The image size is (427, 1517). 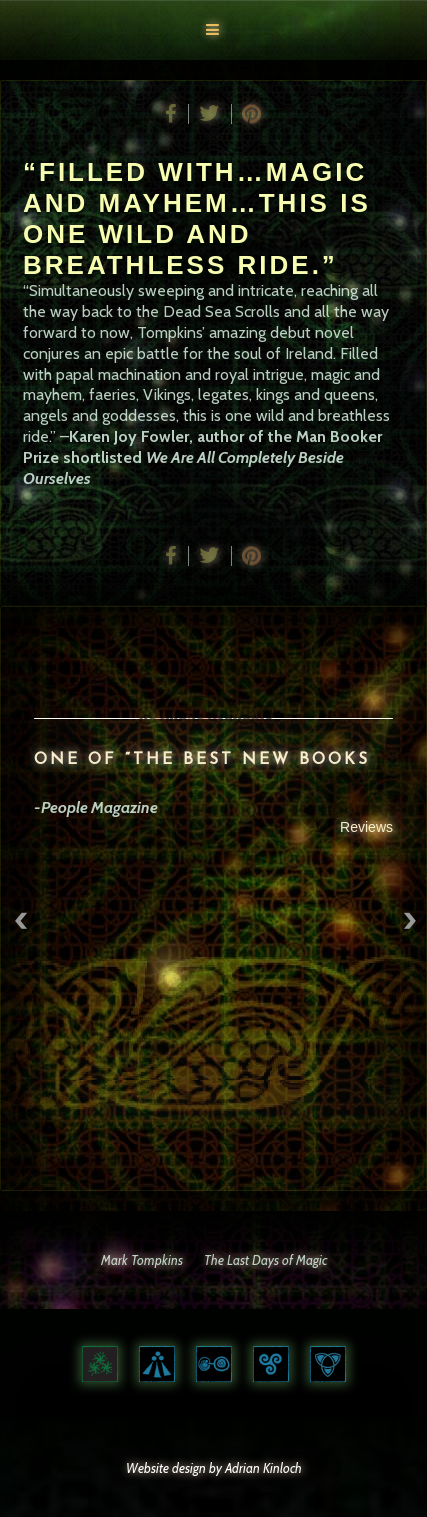 I want to click on Mark Tompkins, so click(x=142, y=1260).